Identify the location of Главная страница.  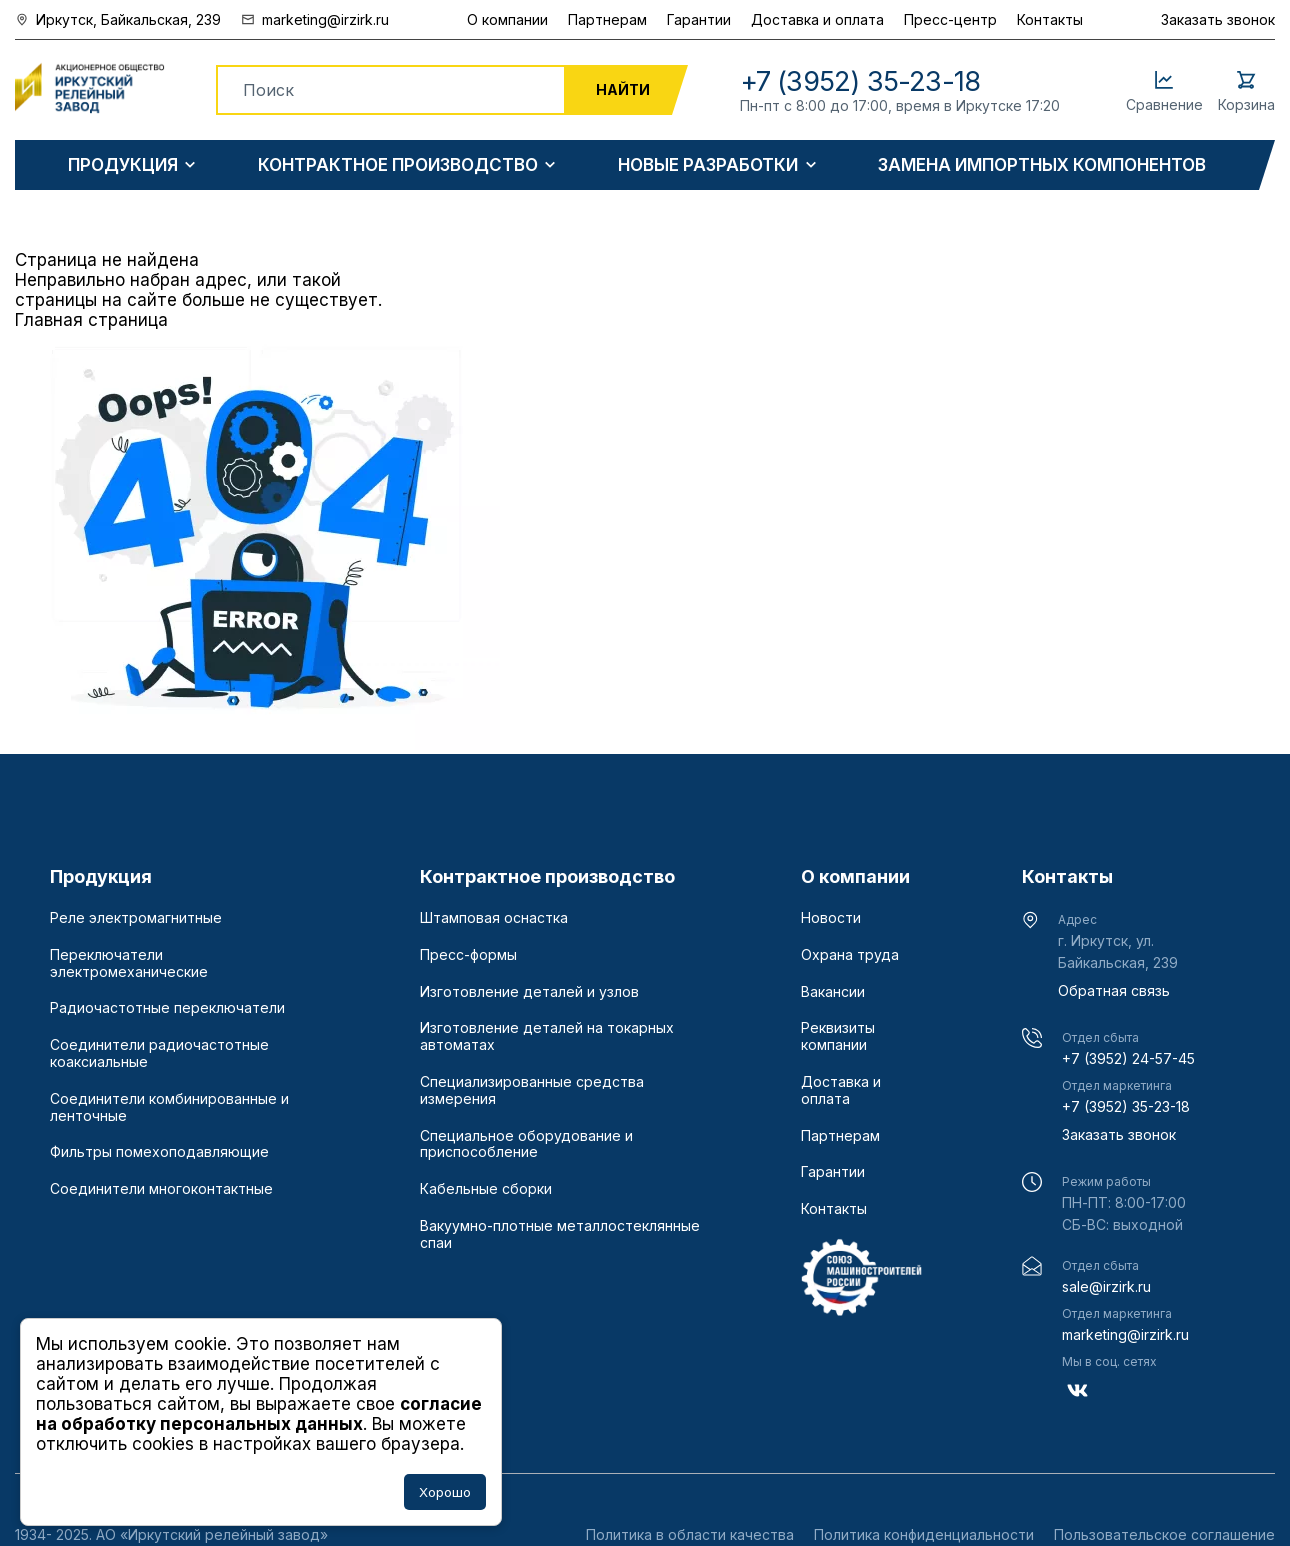
(91, 320).